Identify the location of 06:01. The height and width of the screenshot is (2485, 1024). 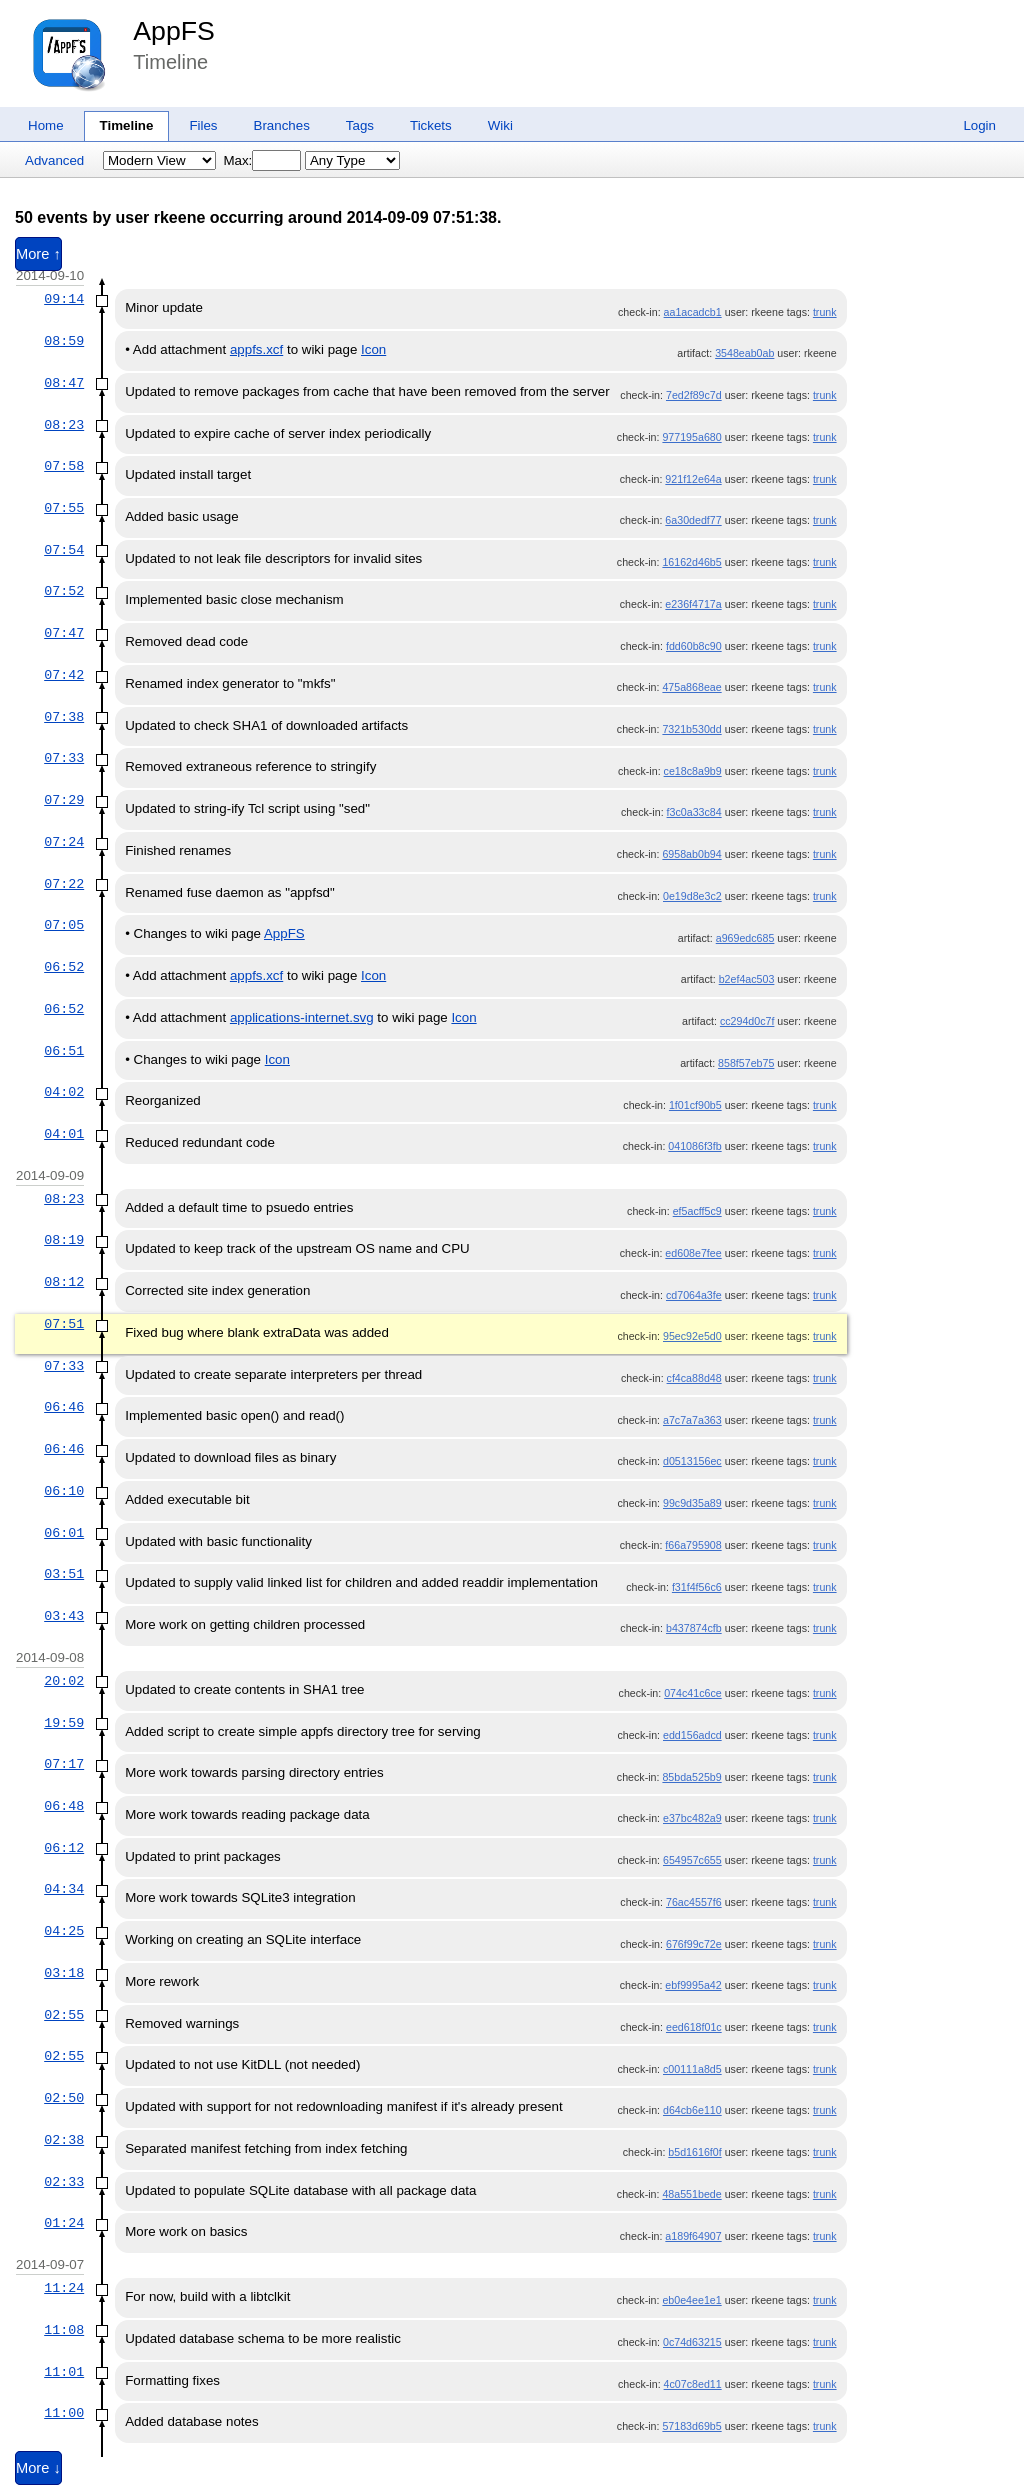
(64, 1533).